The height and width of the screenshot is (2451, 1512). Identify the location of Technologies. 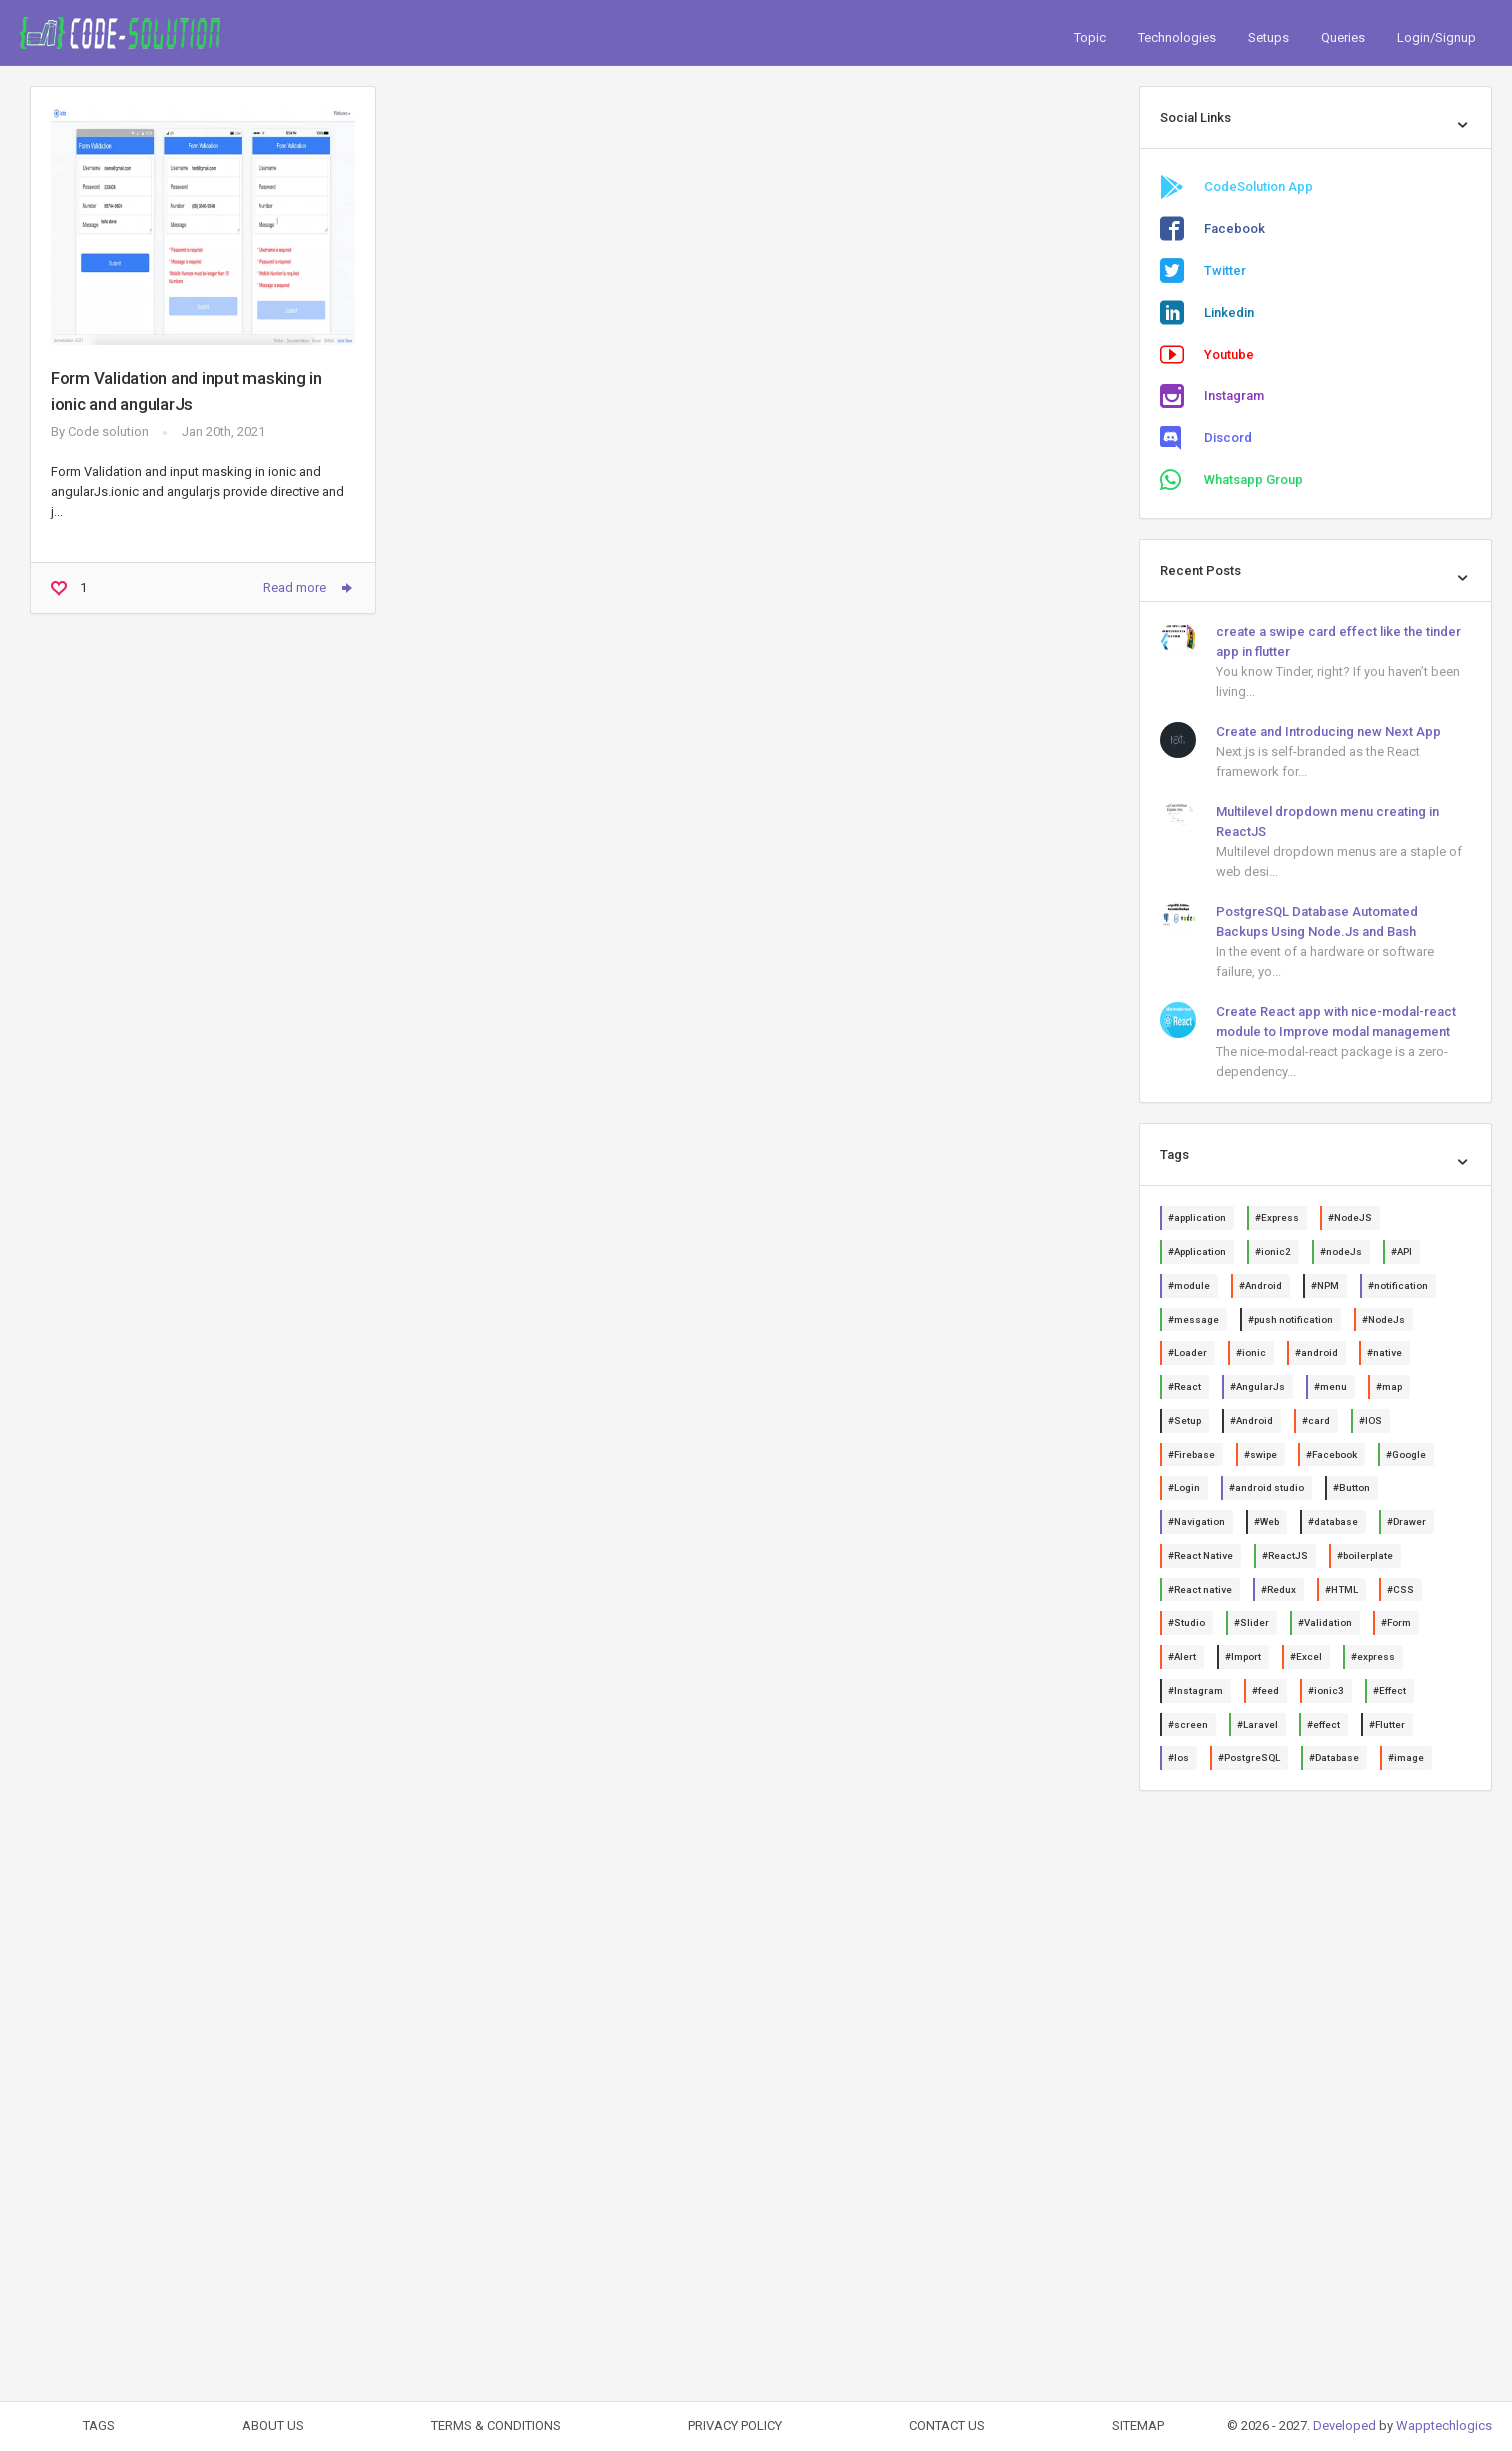
(1177, 37).